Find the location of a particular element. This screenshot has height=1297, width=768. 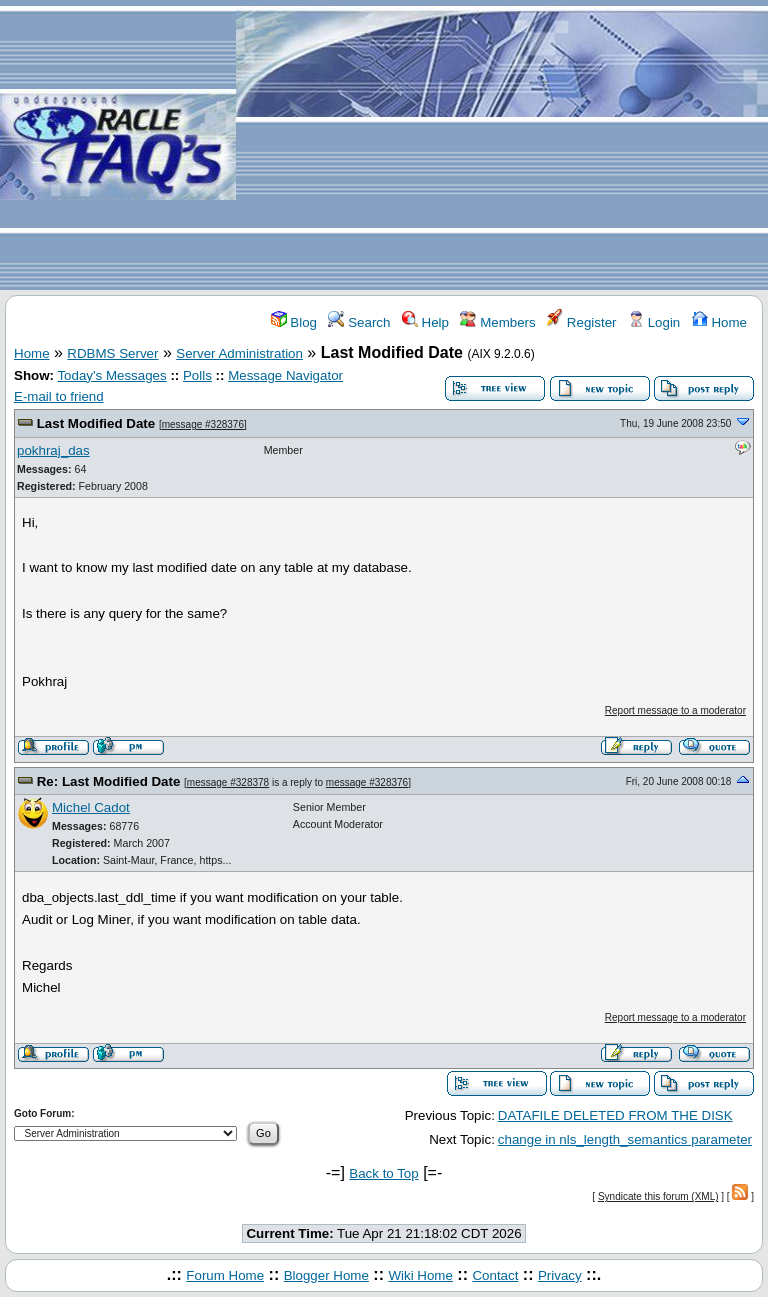

message #328376 is located at coordinates (203, 424).